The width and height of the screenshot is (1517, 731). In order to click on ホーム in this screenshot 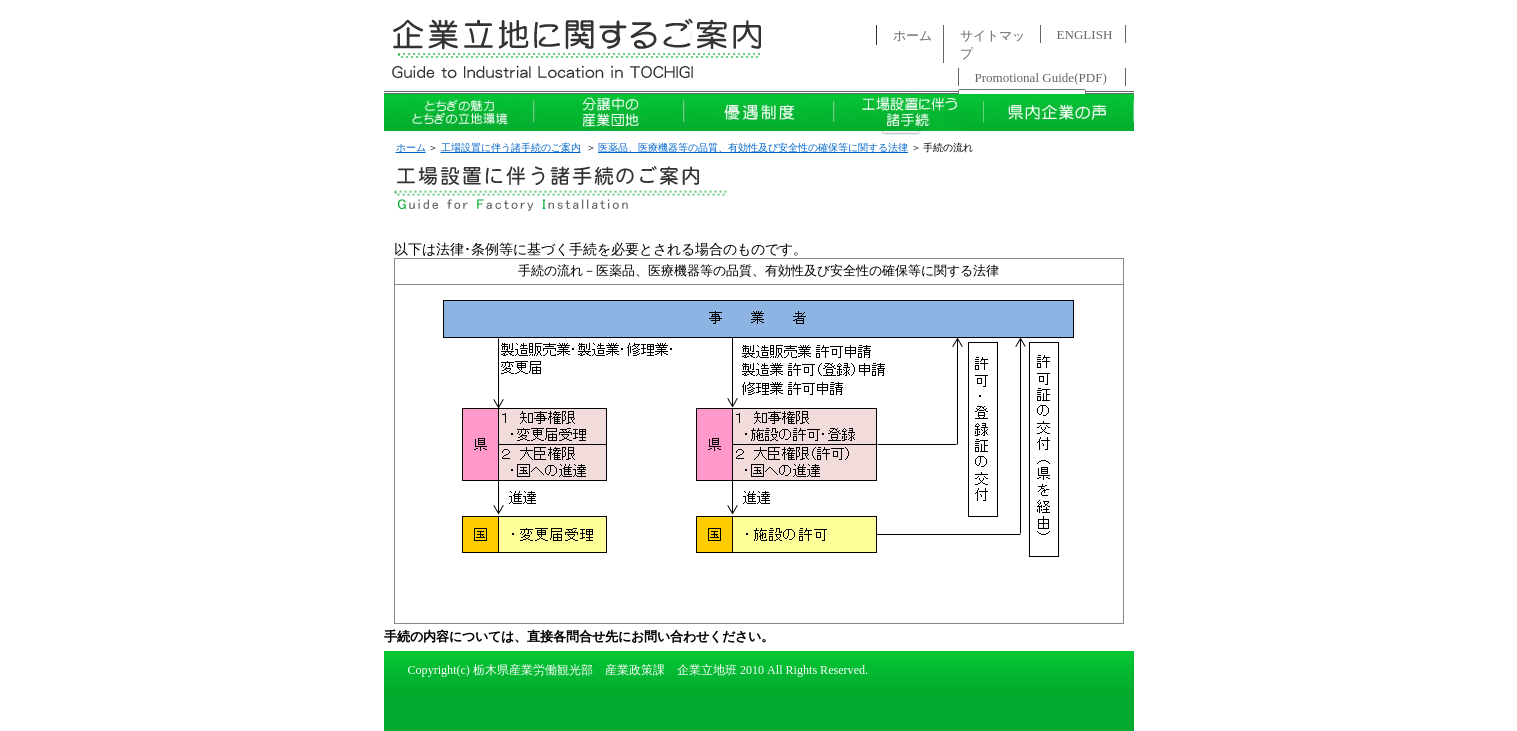, I will do `click(912, 35)`.